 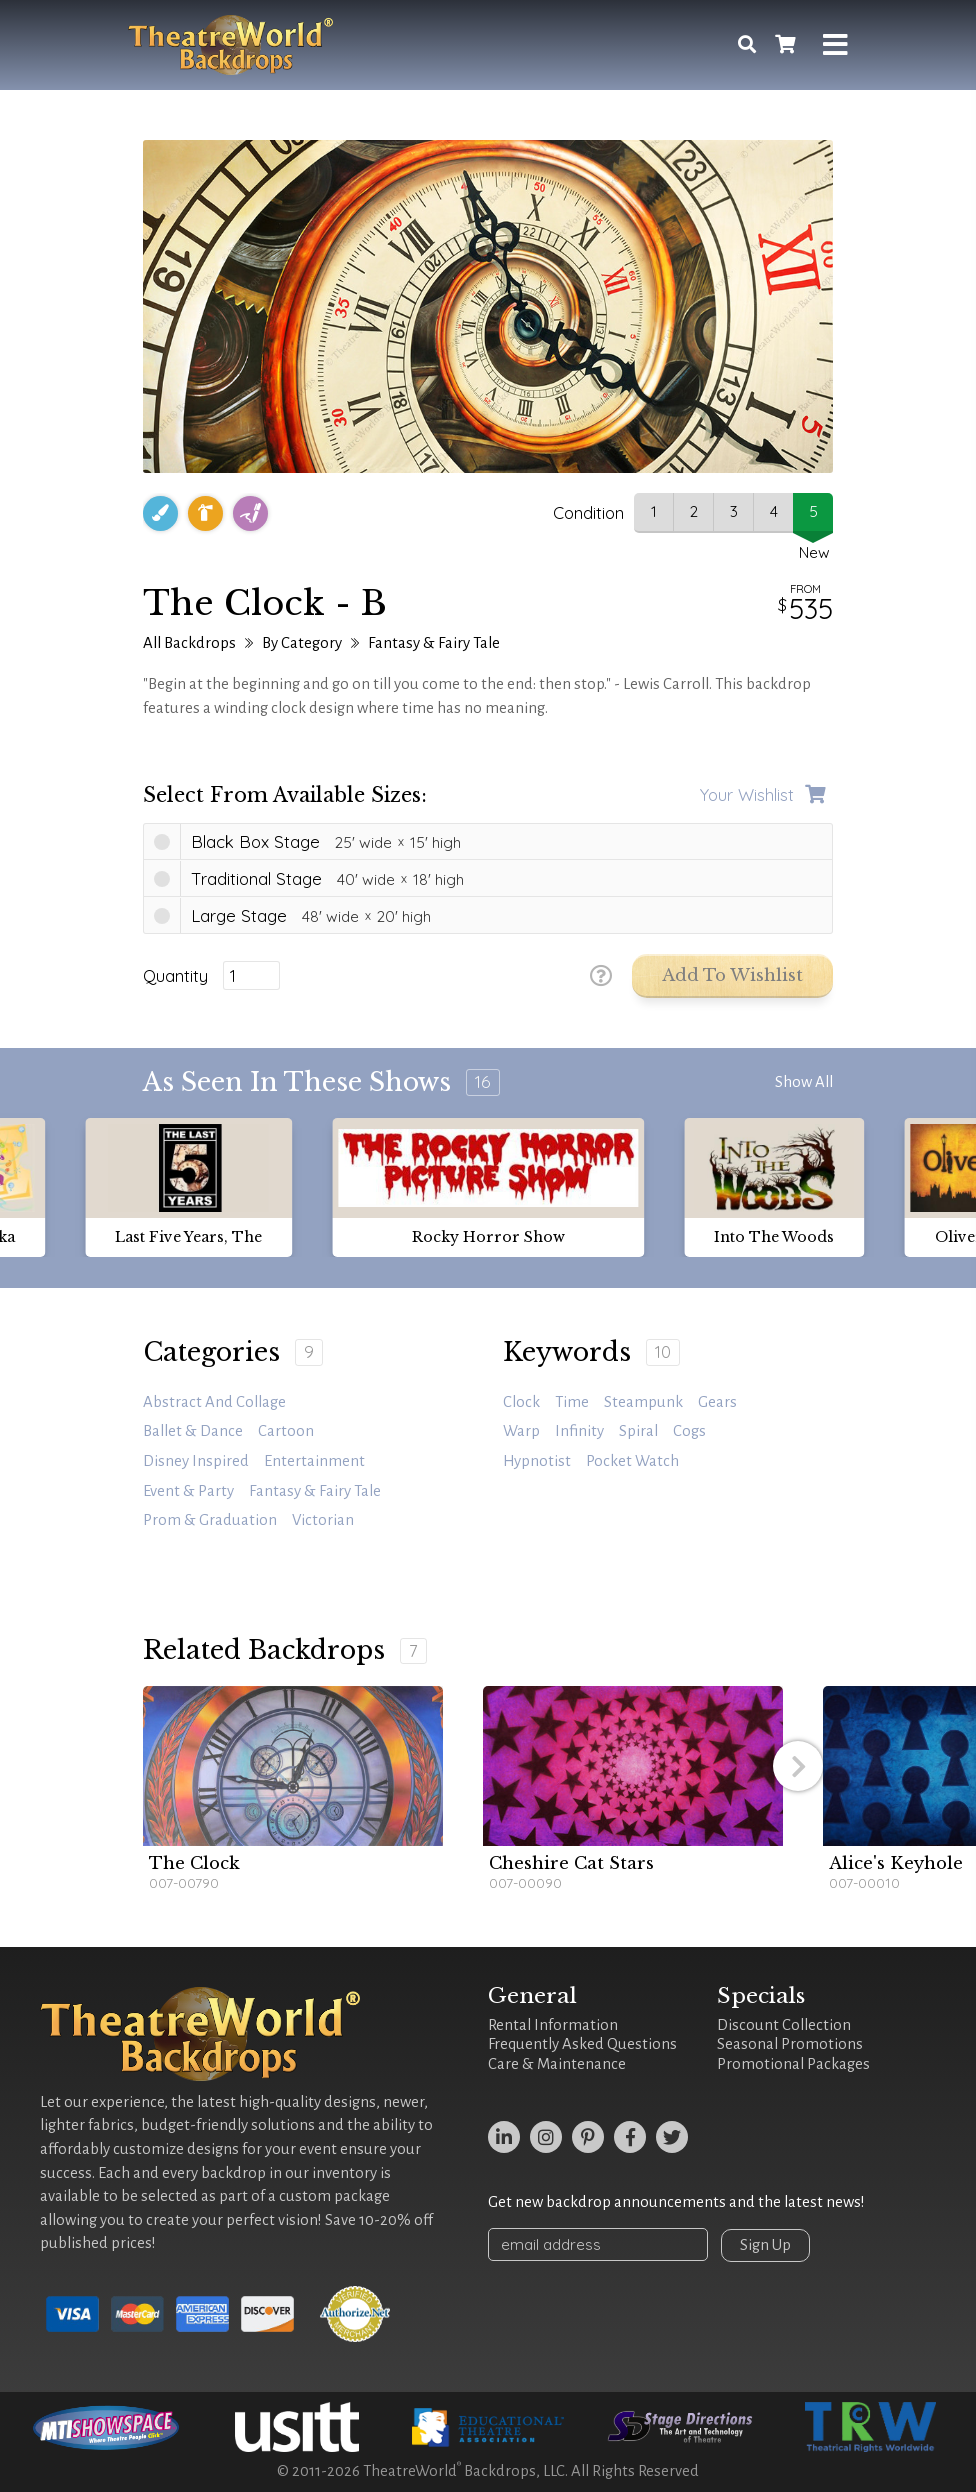 What do you see at coordinates (210, 1520) in the screenshot?
I see `Prom & Graduation` at bounding box center [210, 1520].